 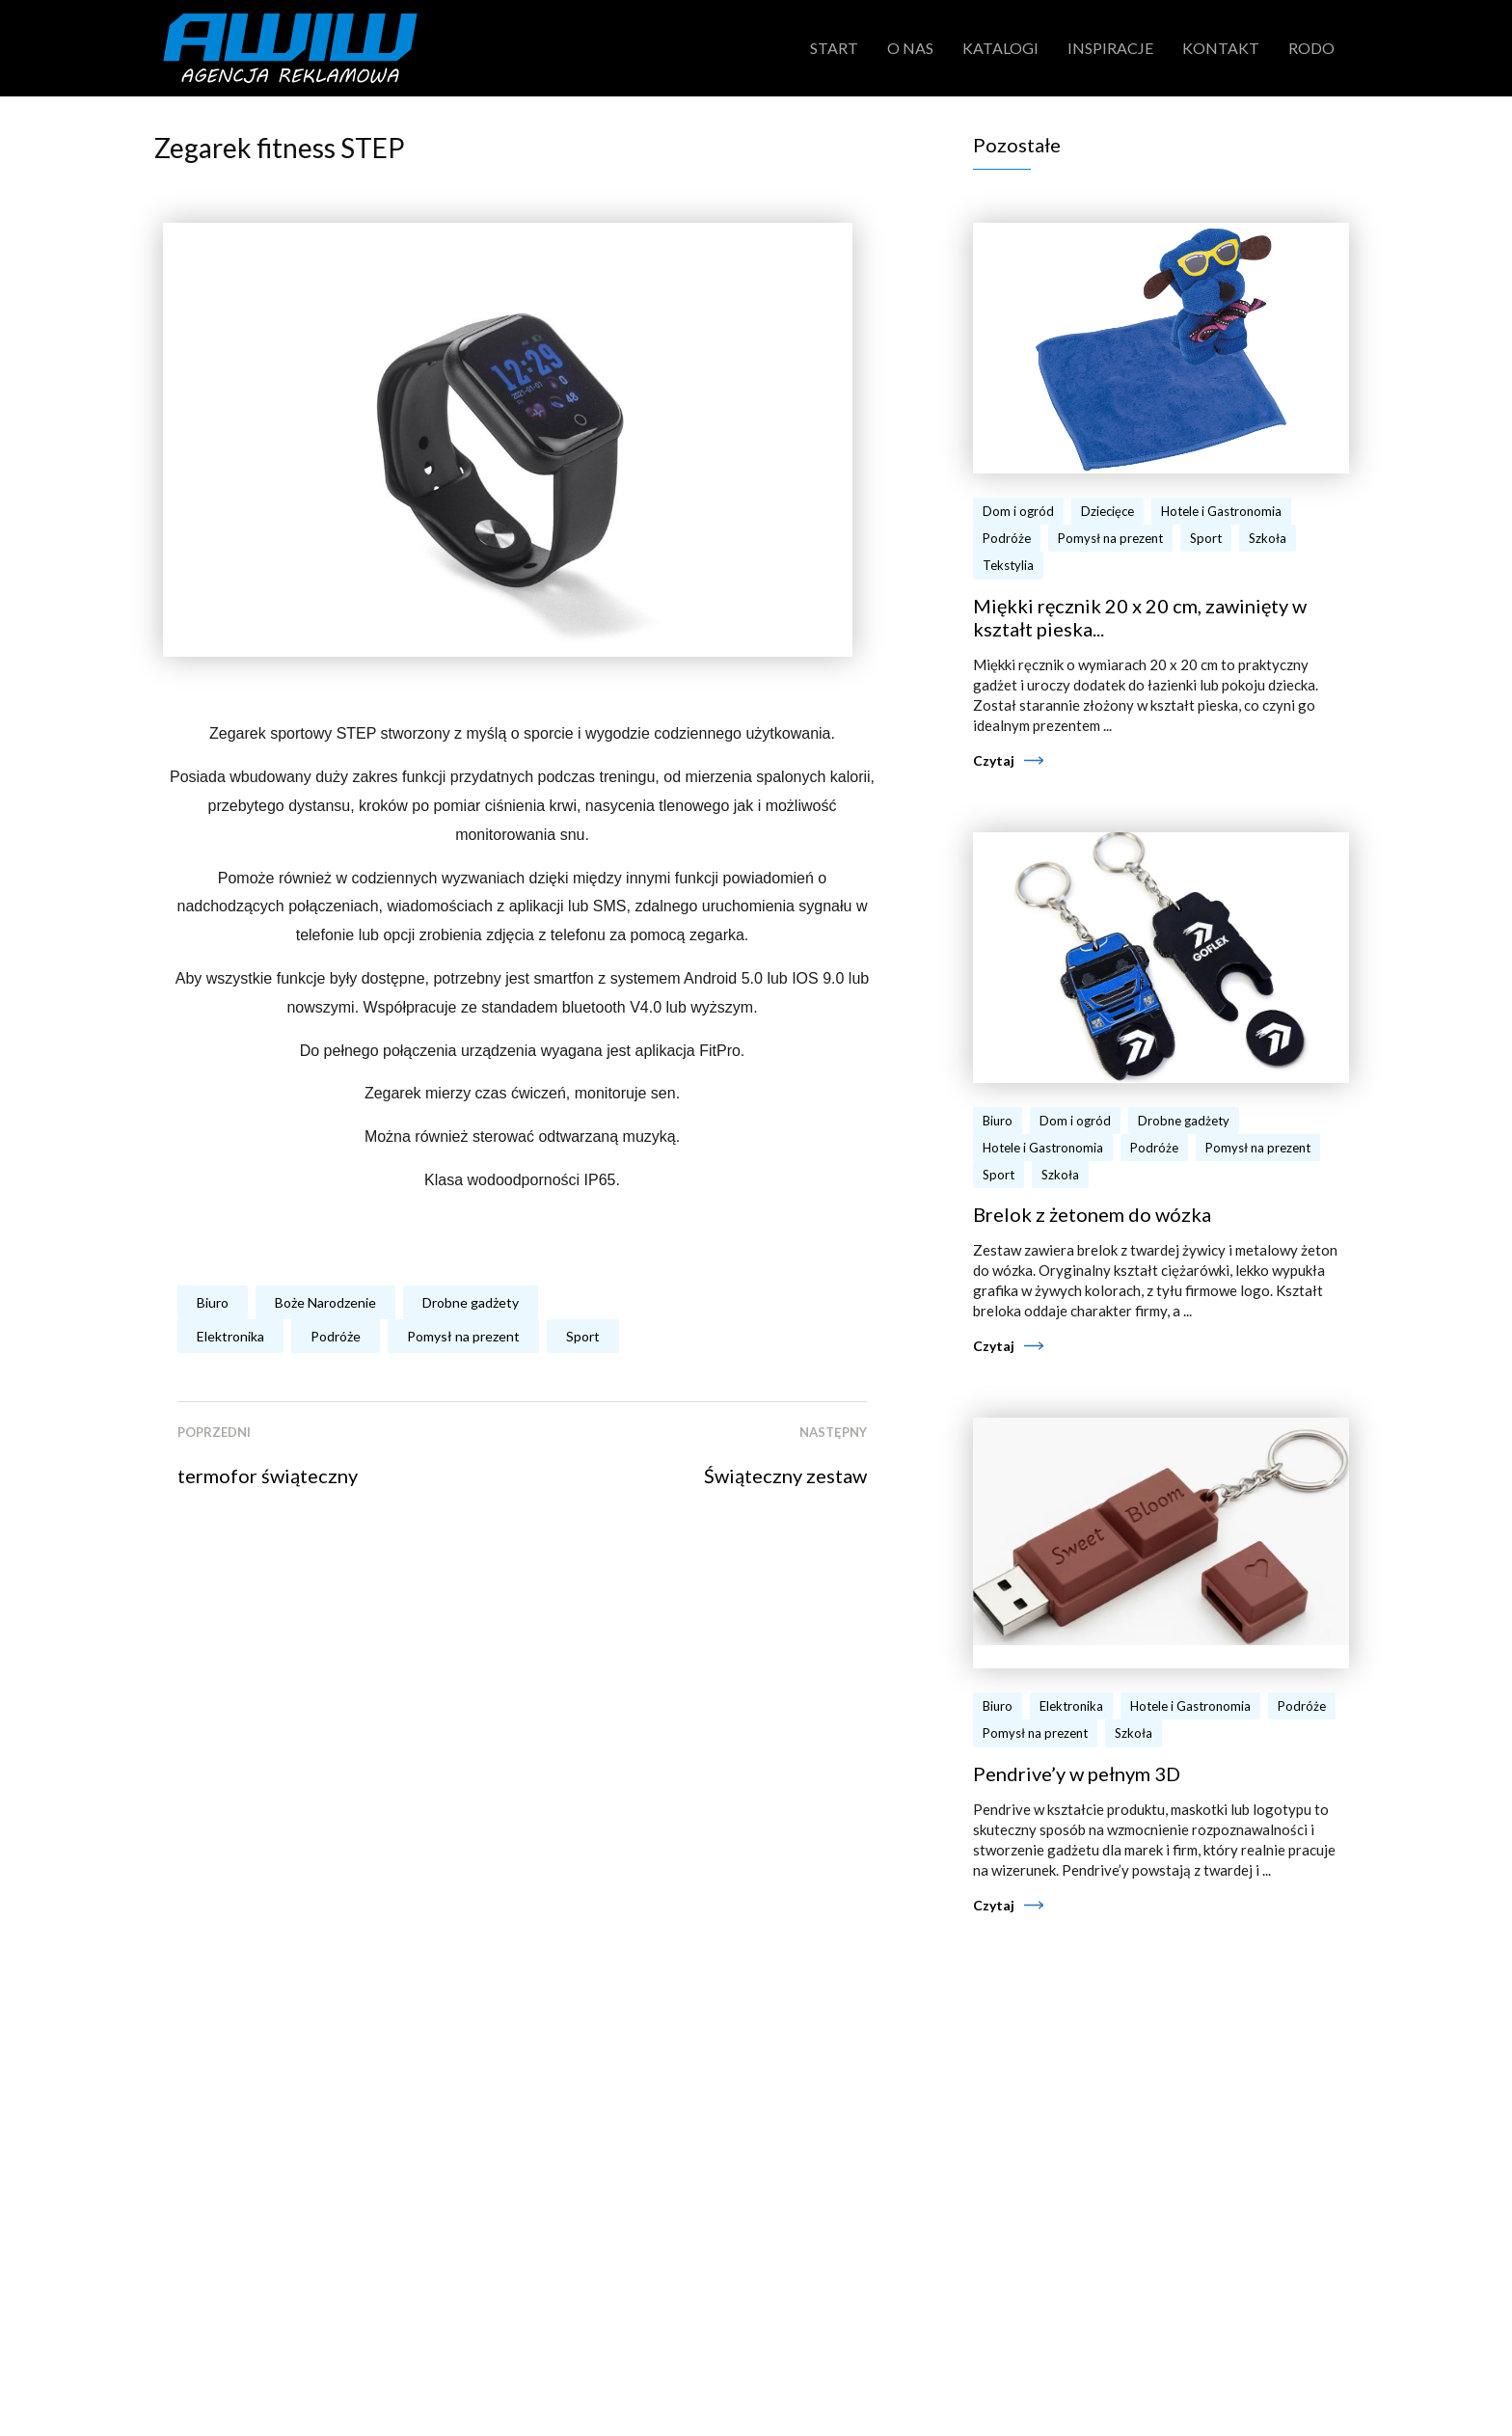 What do you see at coordinates (1018, 511) in the screenshot?
I see `Dom i ogród` at bounding box center [1018, 511].